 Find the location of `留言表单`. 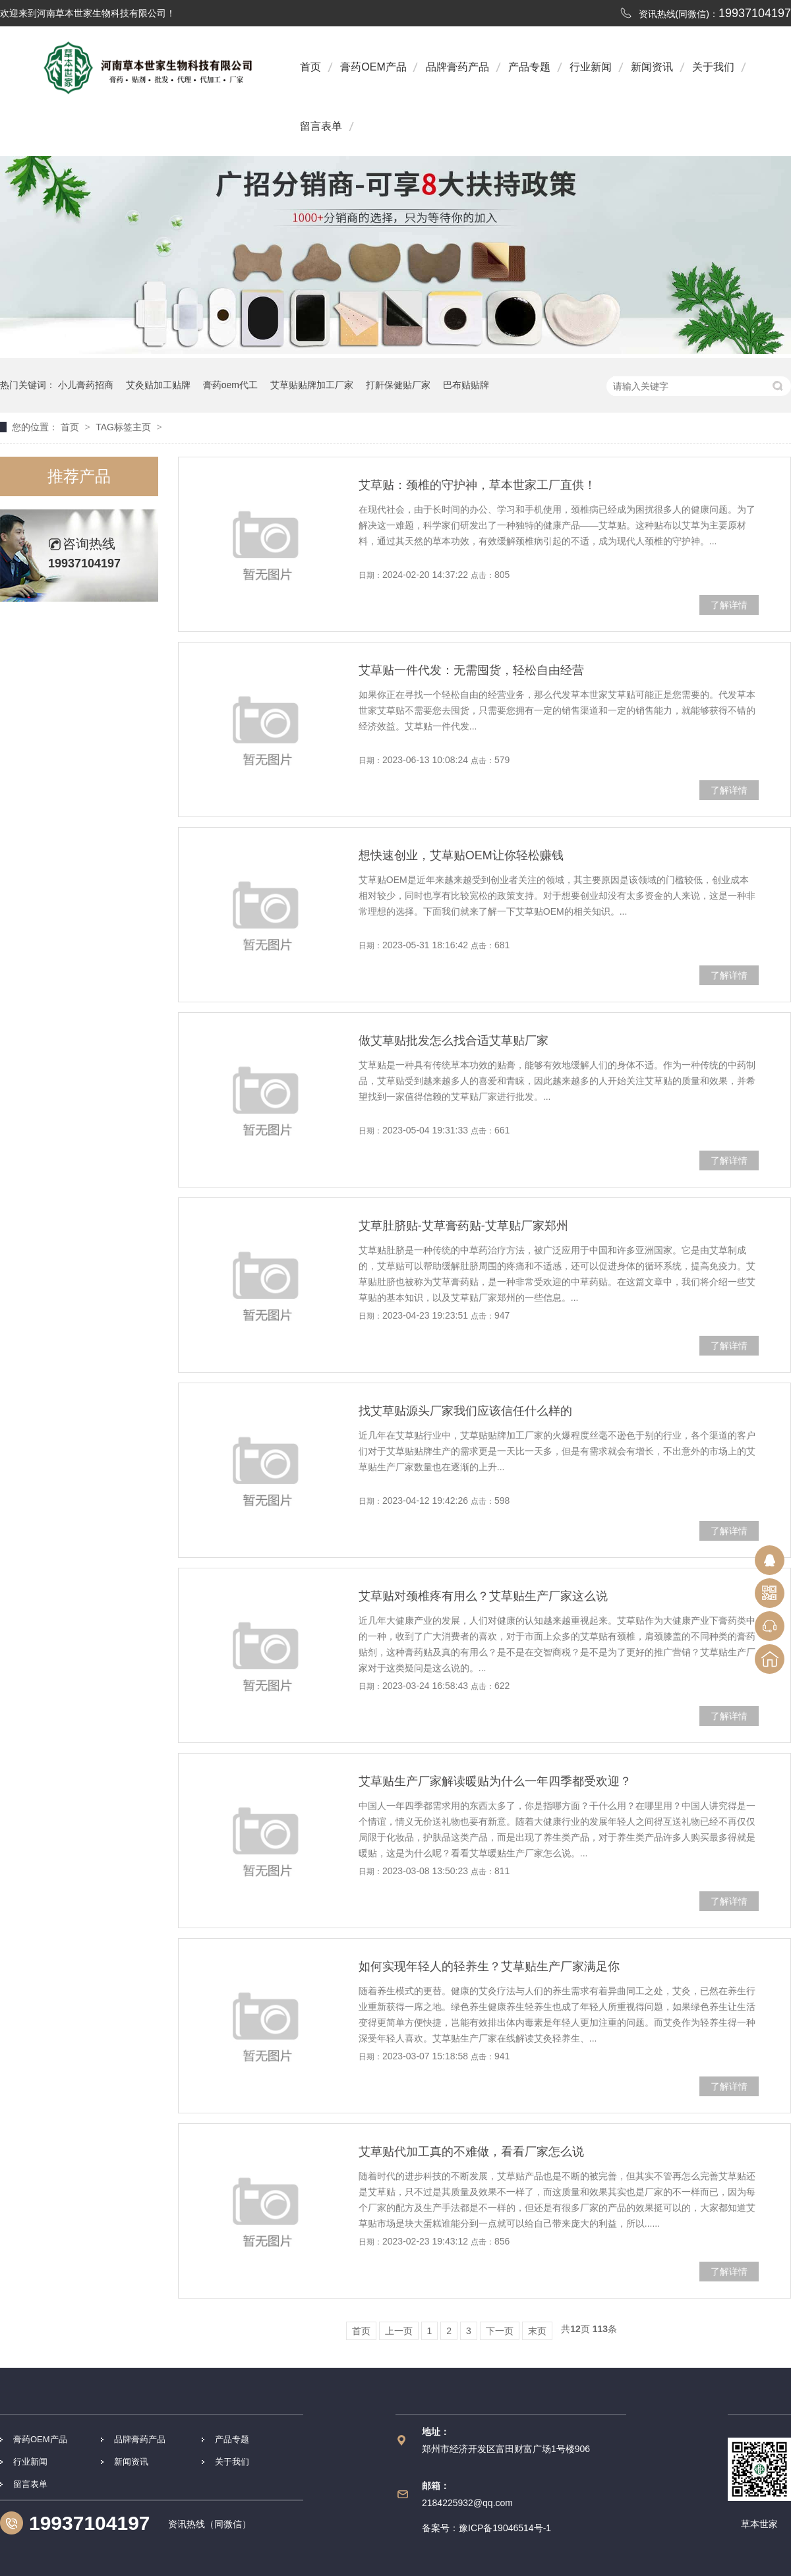

留言表单 is located at coordinates (321, 126).